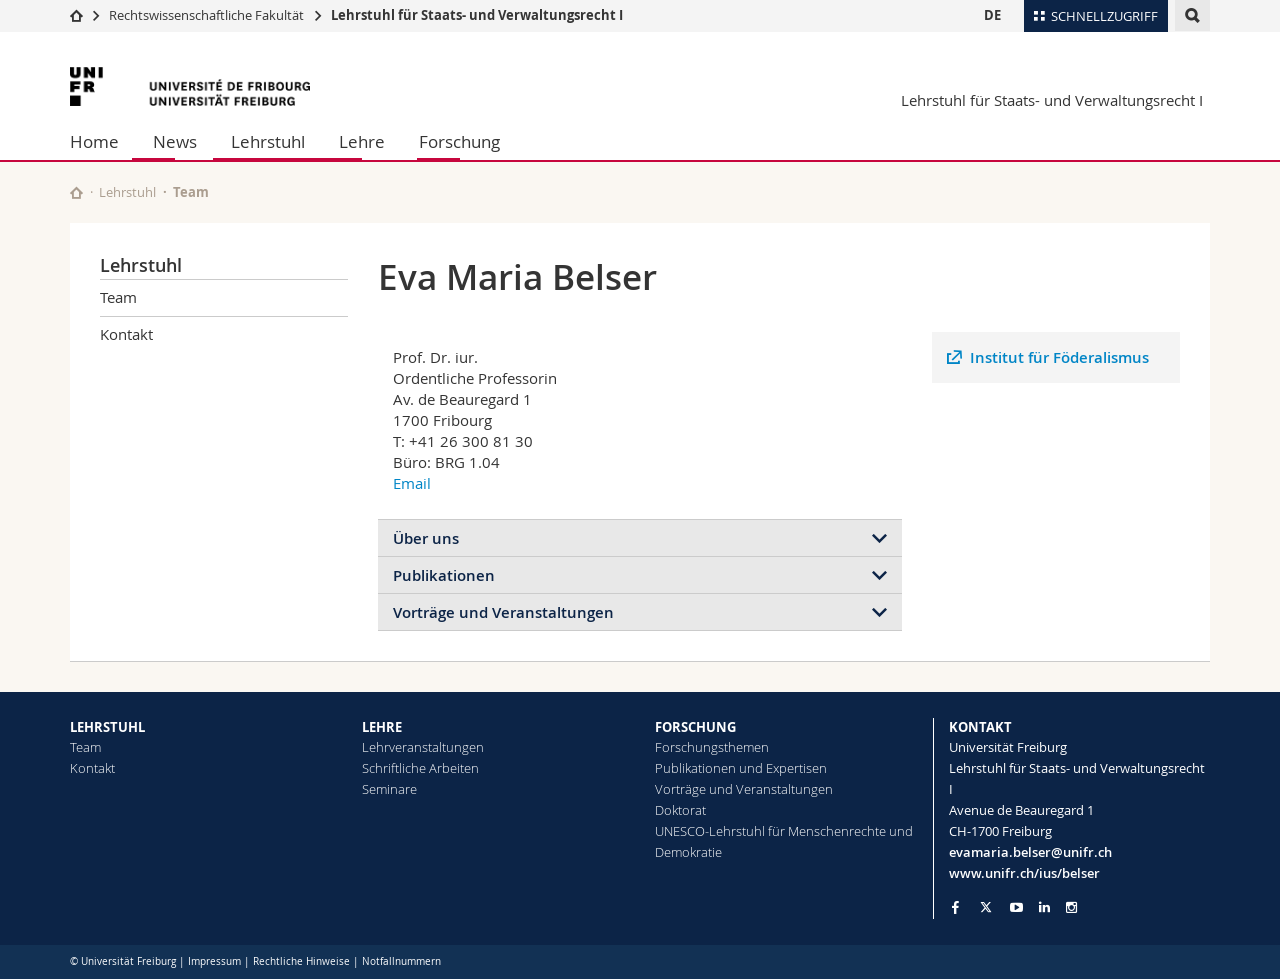 This screenshot has height=979, width=1280. Describe the element at coordinates (503, 612) in the screenshot. I see `Vorträge und Veranstaltungen` at that location.